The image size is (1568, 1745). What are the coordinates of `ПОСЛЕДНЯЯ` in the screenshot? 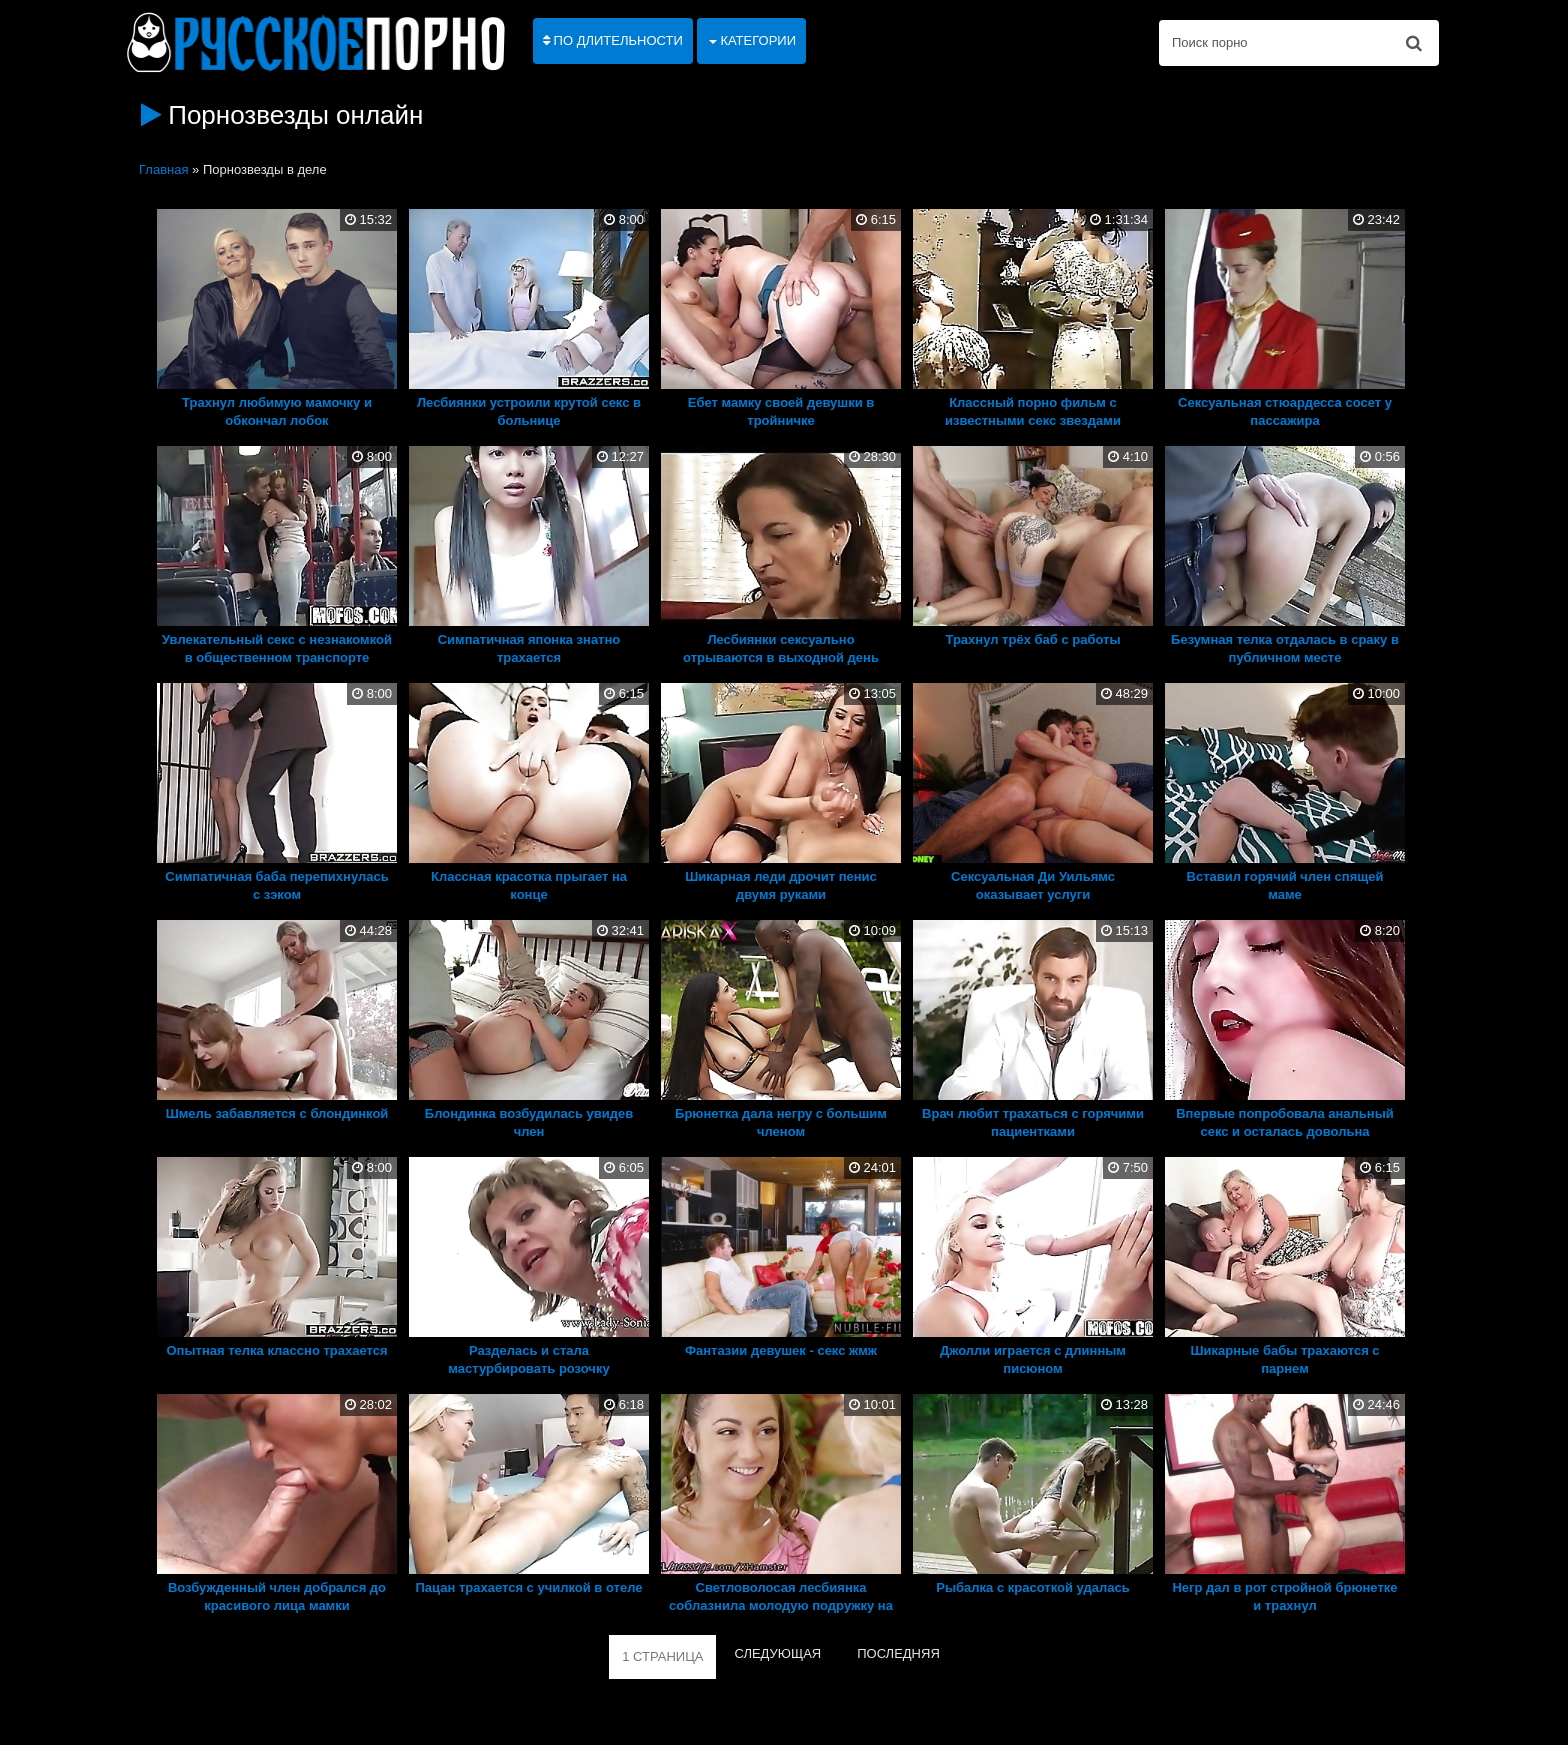 It's located at (898, 1653).